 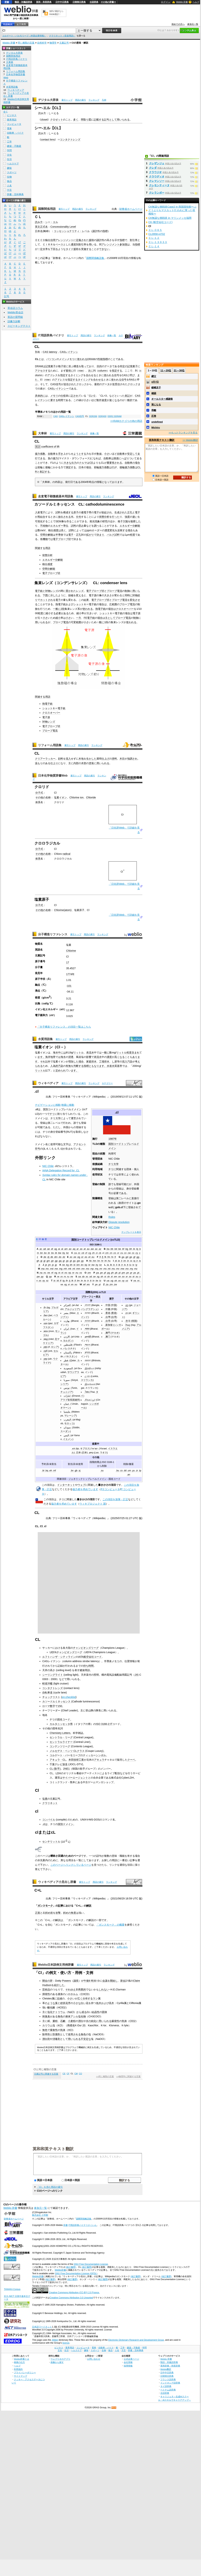 I want to click on NIC Chile, so click(x=114, y=1227).